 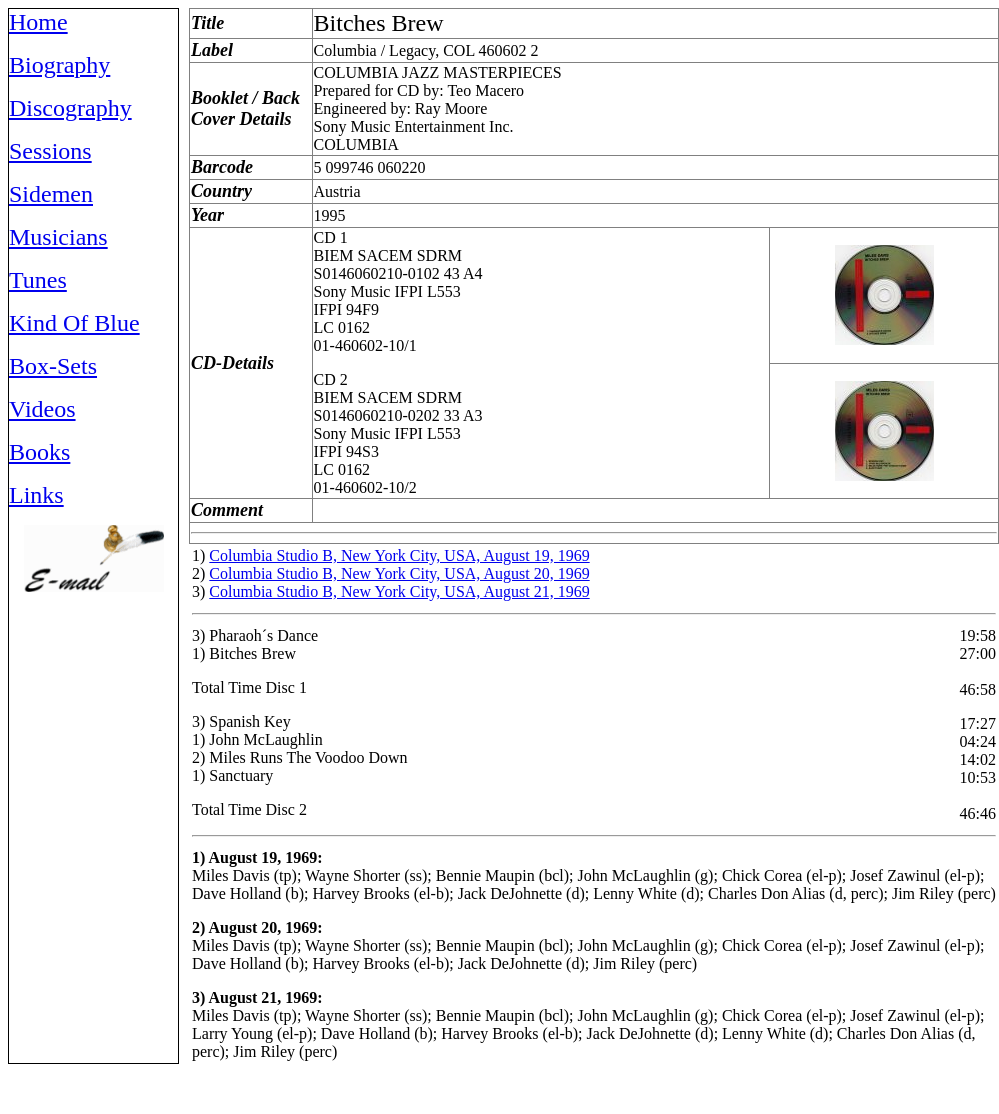 What do you see at coordinates (53, 366) in the screenshot?
I see `Box-Sets` at bounding box center [53, 366].